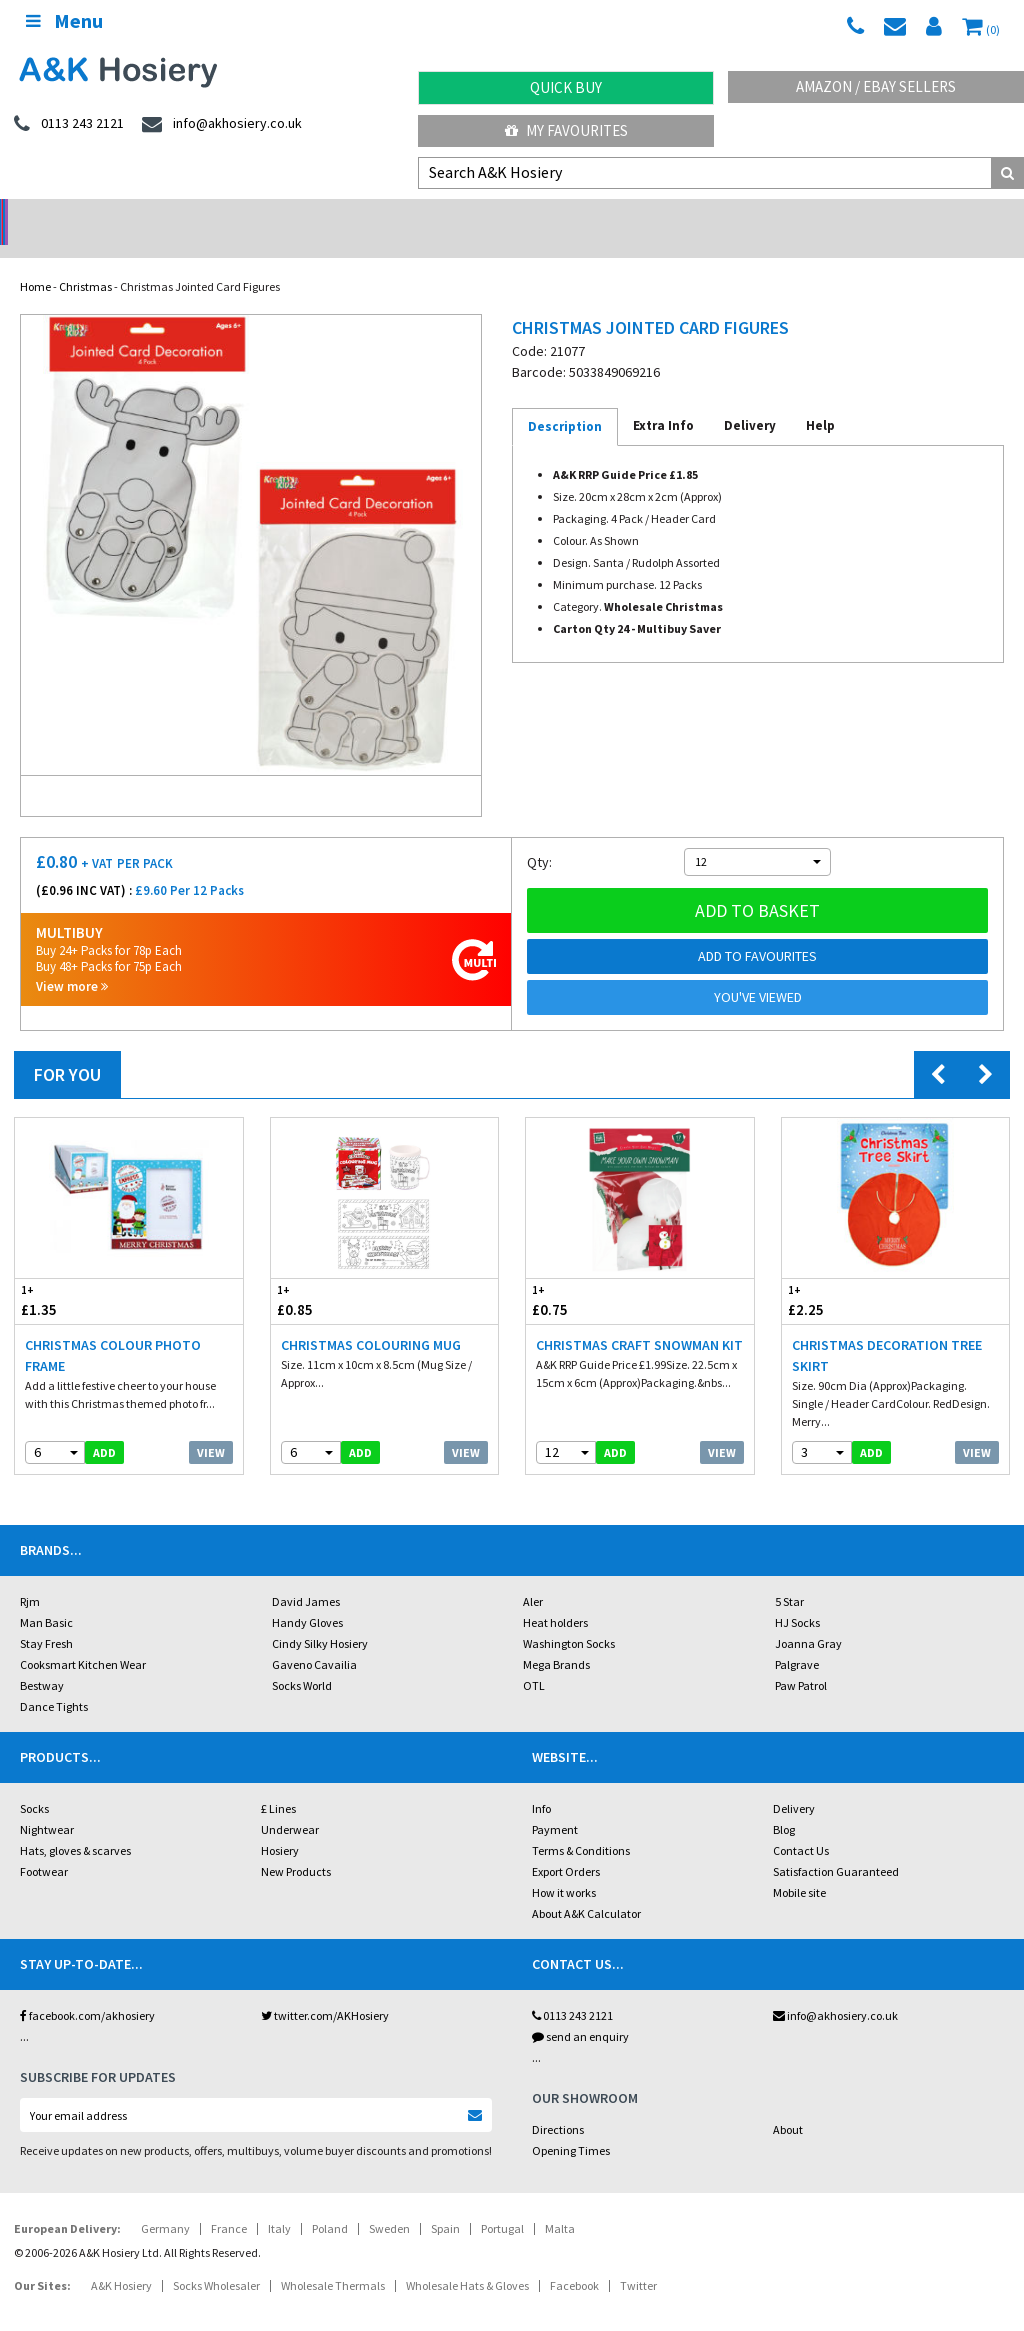  What do you see at coordinates (320, 1617) in the screenshot?
I see `Cindy Silky Hosiery` at bounding box center [320, 1617].